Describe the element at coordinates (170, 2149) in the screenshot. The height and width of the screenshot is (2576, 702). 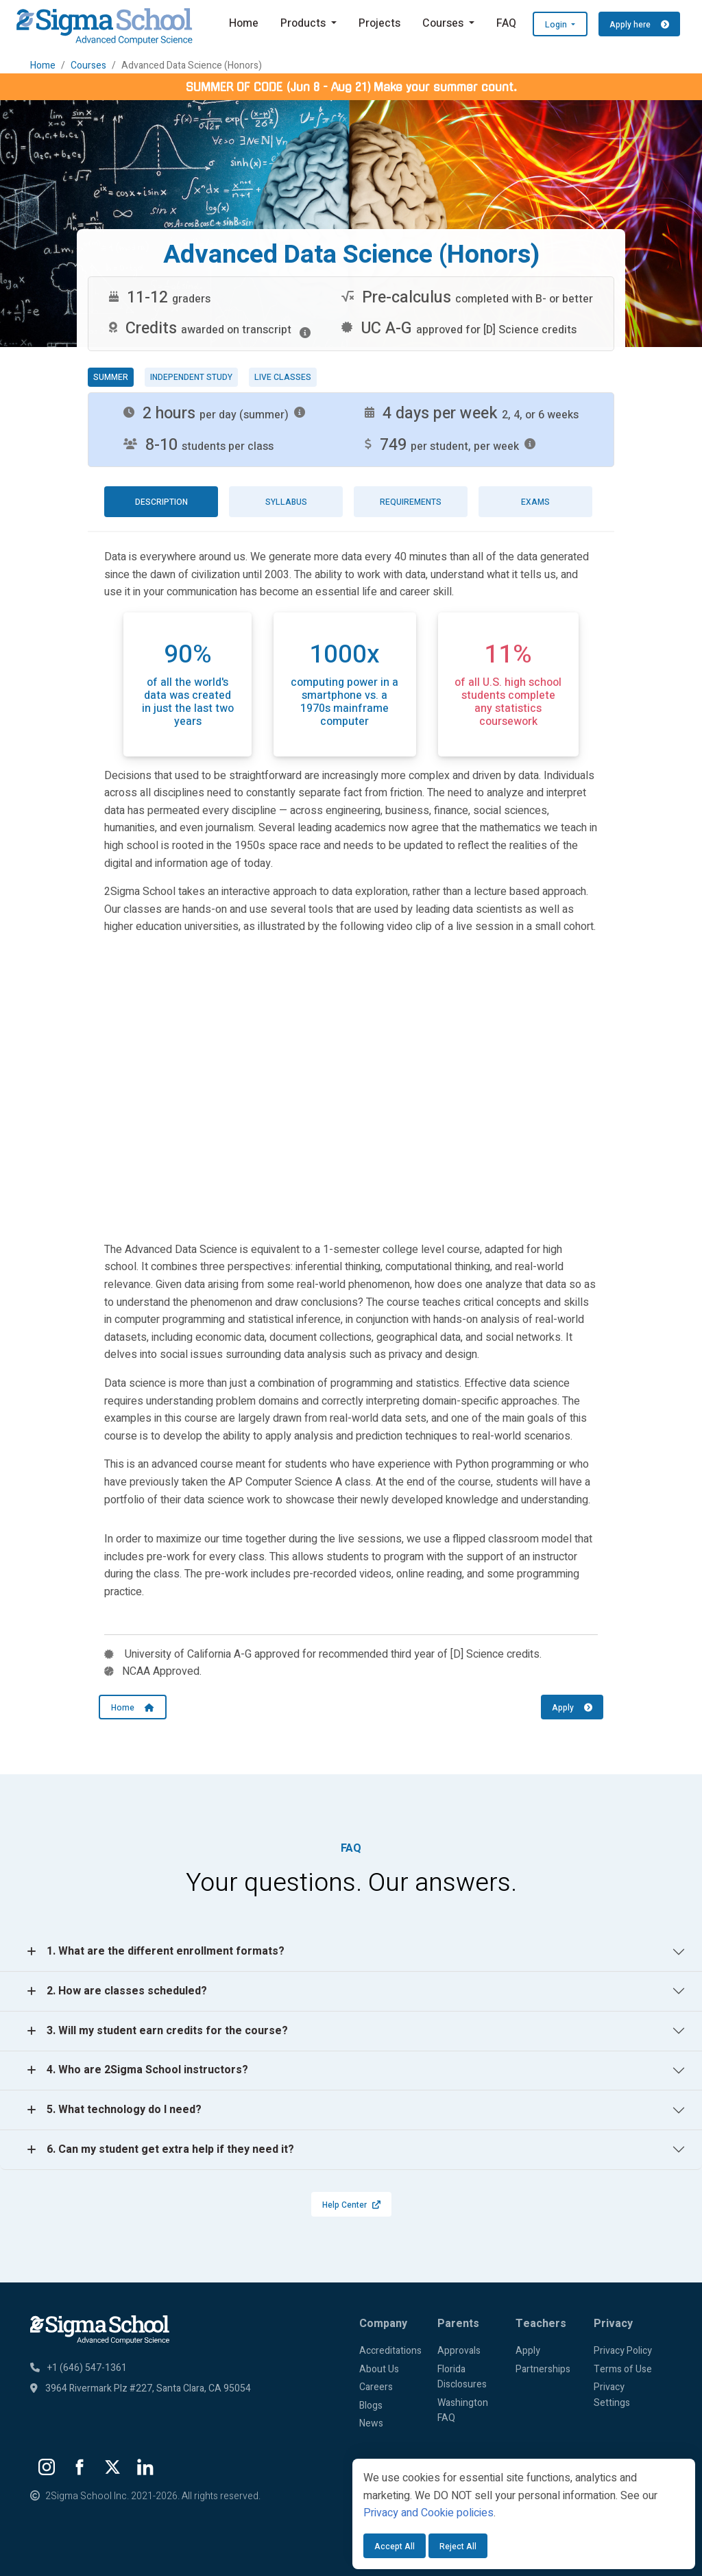
I see `6. Can my student get extra help if they need it?` at that location.